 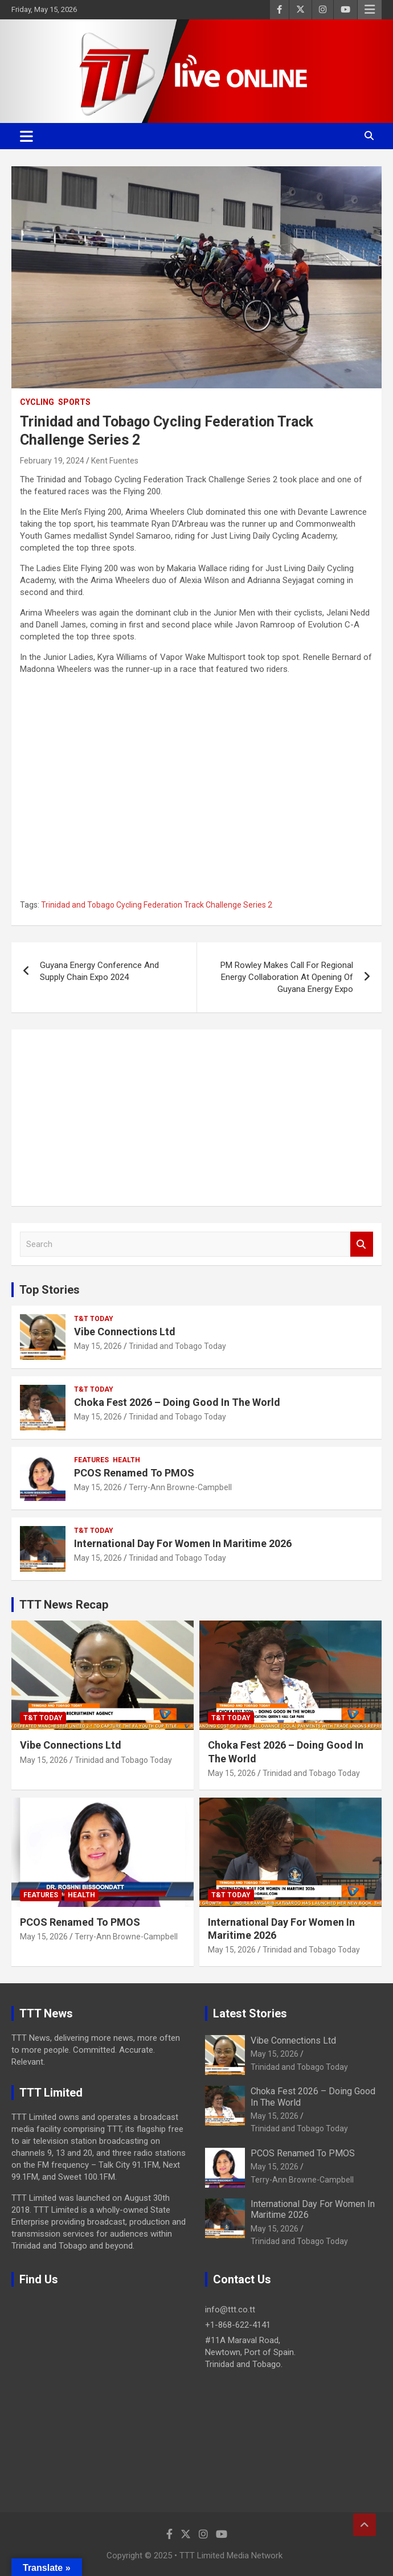 What do you see at coordinates (370, 9) in the screenshot?
I see `Responsive Menu` at bounding box center [370, 9].